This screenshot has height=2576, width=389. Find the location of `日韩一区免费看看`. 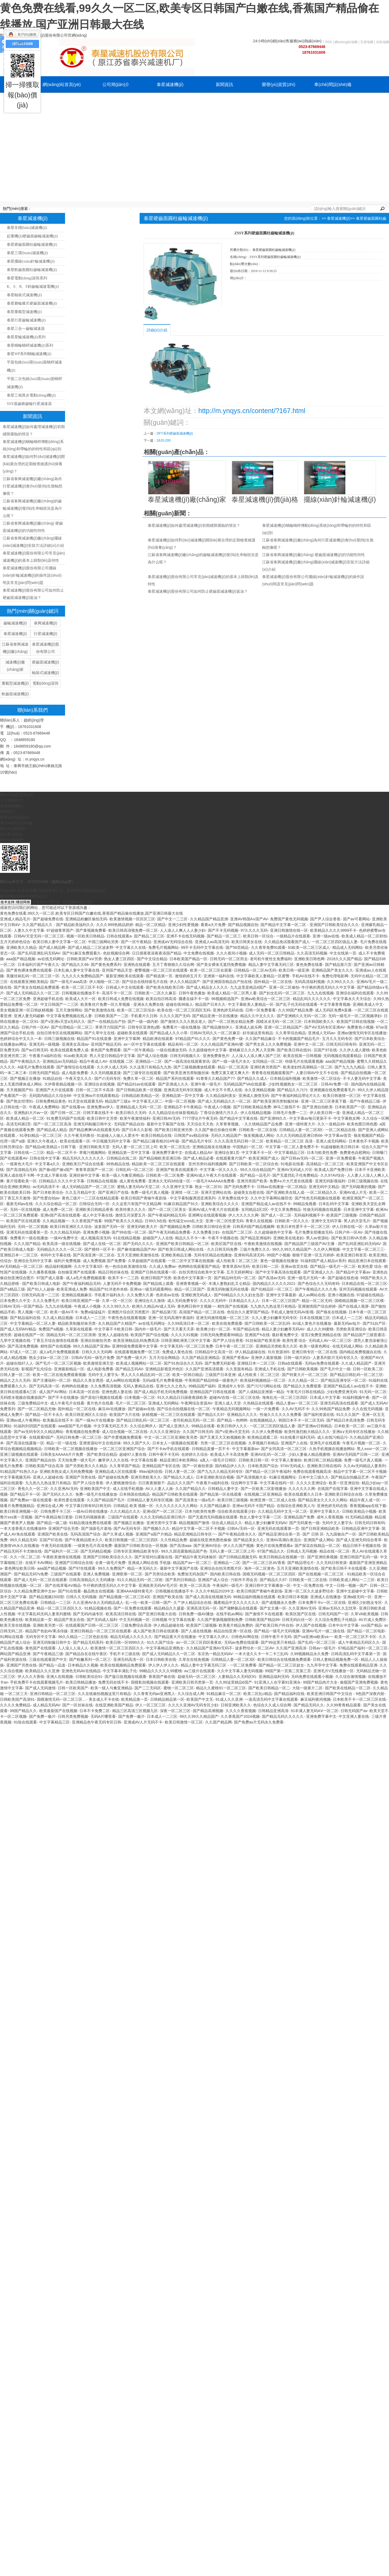

日韩一区免费看看 is located at coordinates (260, 1010).